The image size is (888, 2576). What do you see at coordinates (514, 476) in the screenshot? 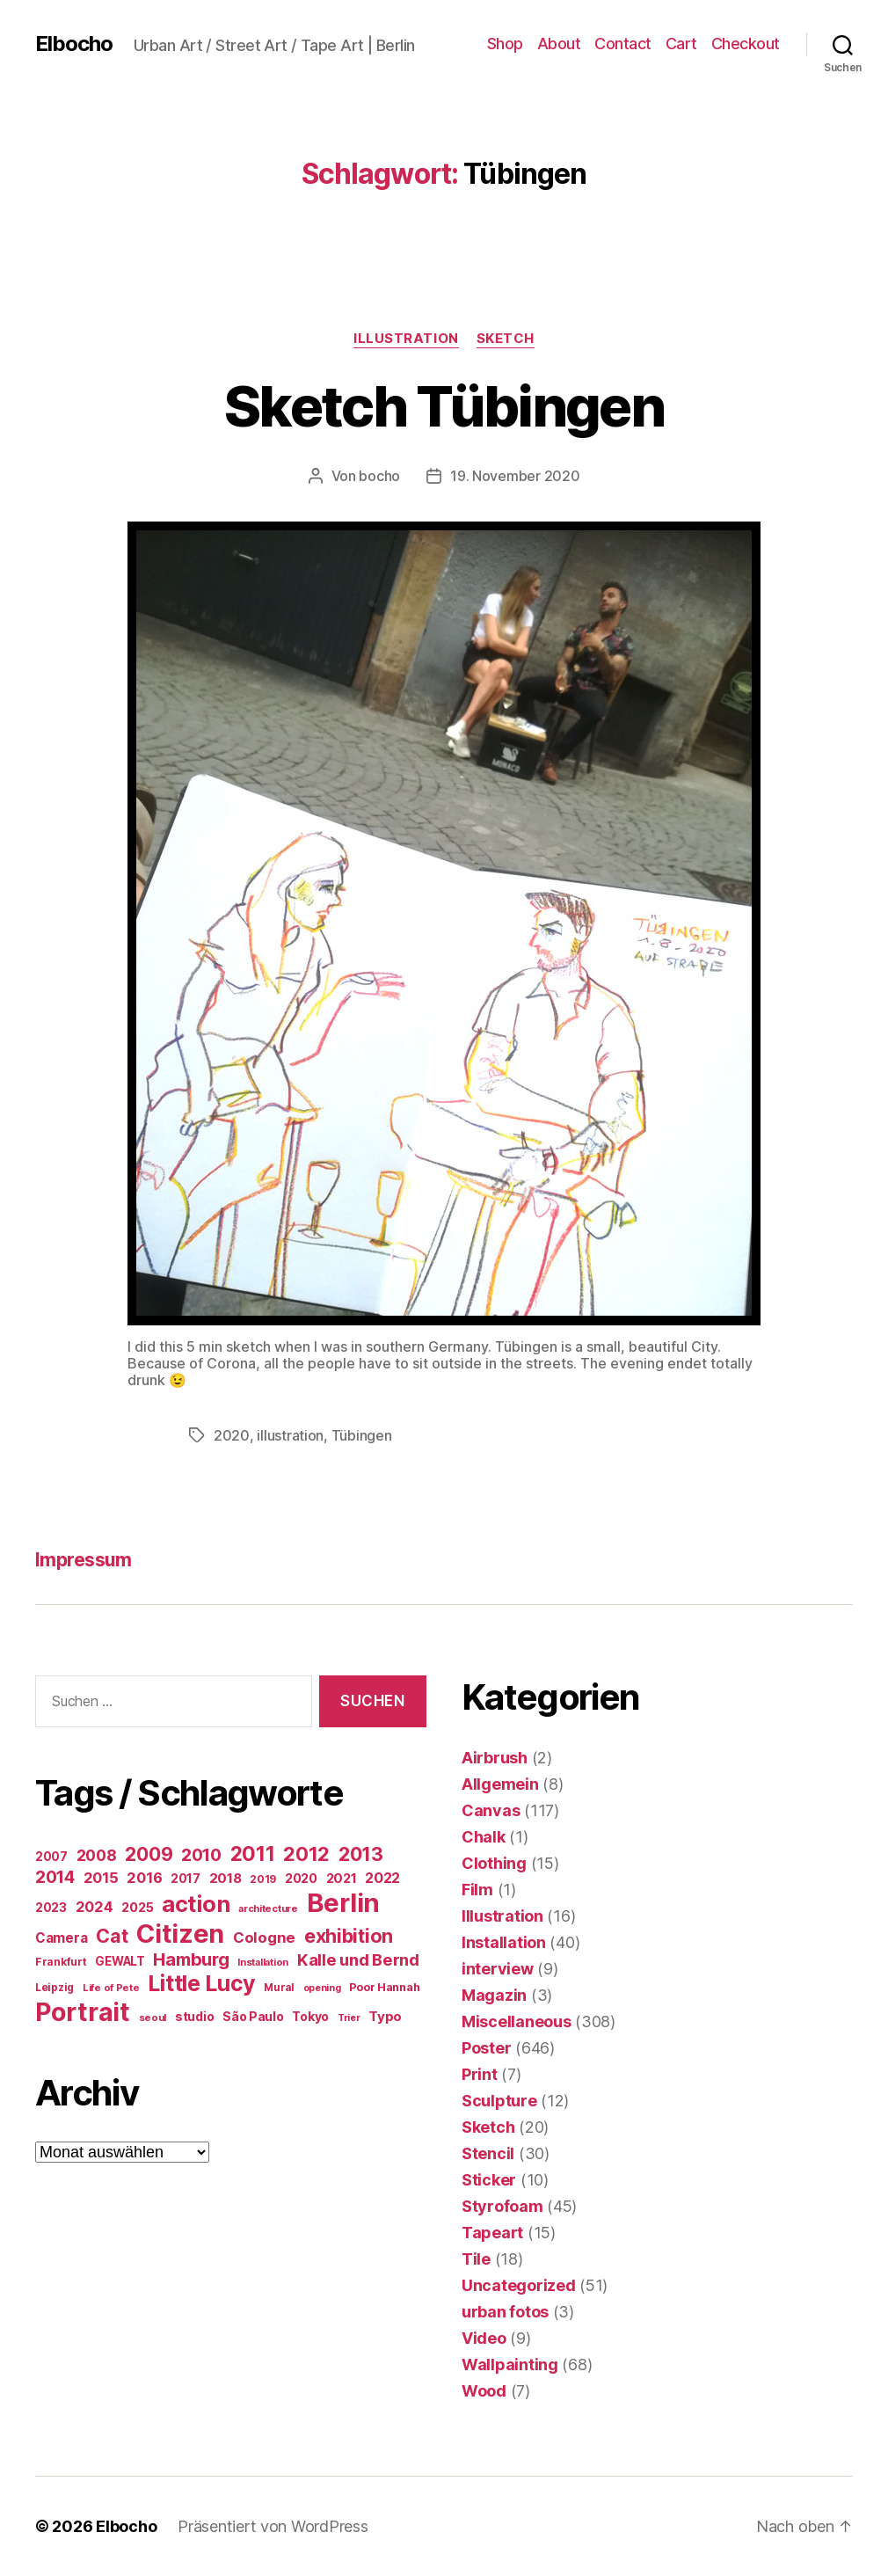
I see `19. November 2020` at bounding box center [514, 476].